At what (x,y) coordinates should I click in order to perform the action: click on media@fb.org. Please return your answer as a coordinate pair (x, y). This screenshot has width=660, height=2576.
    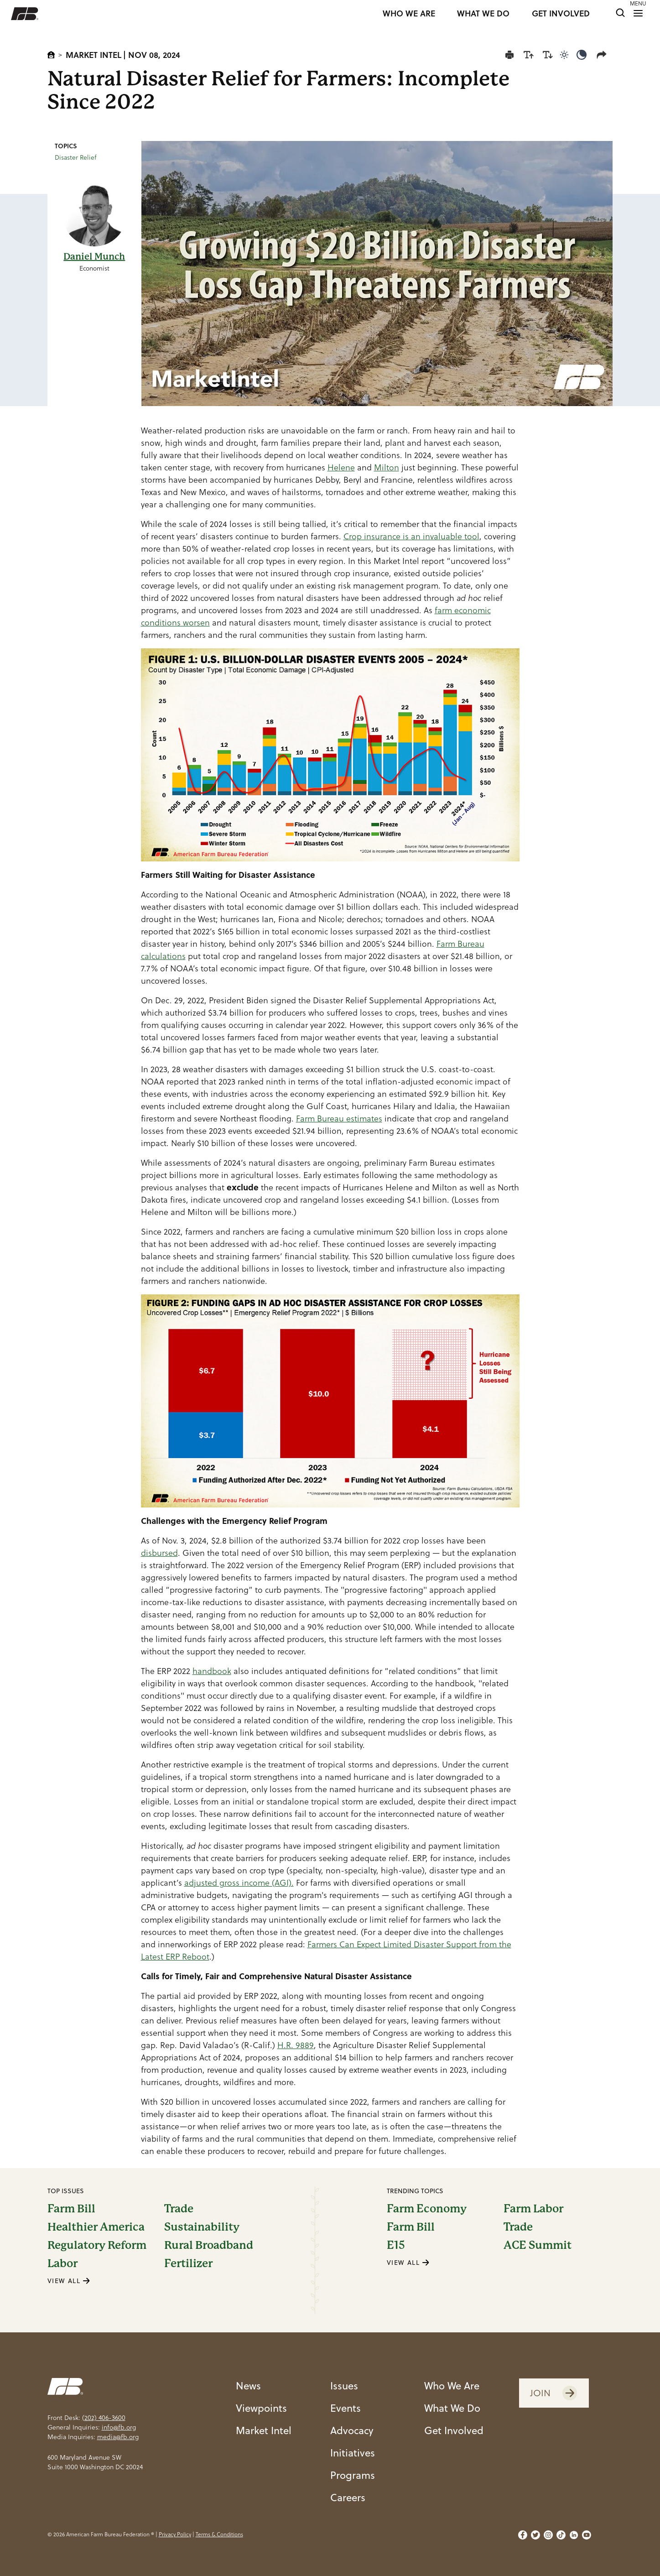
    Looking at the image, I should click on (118, 2436).